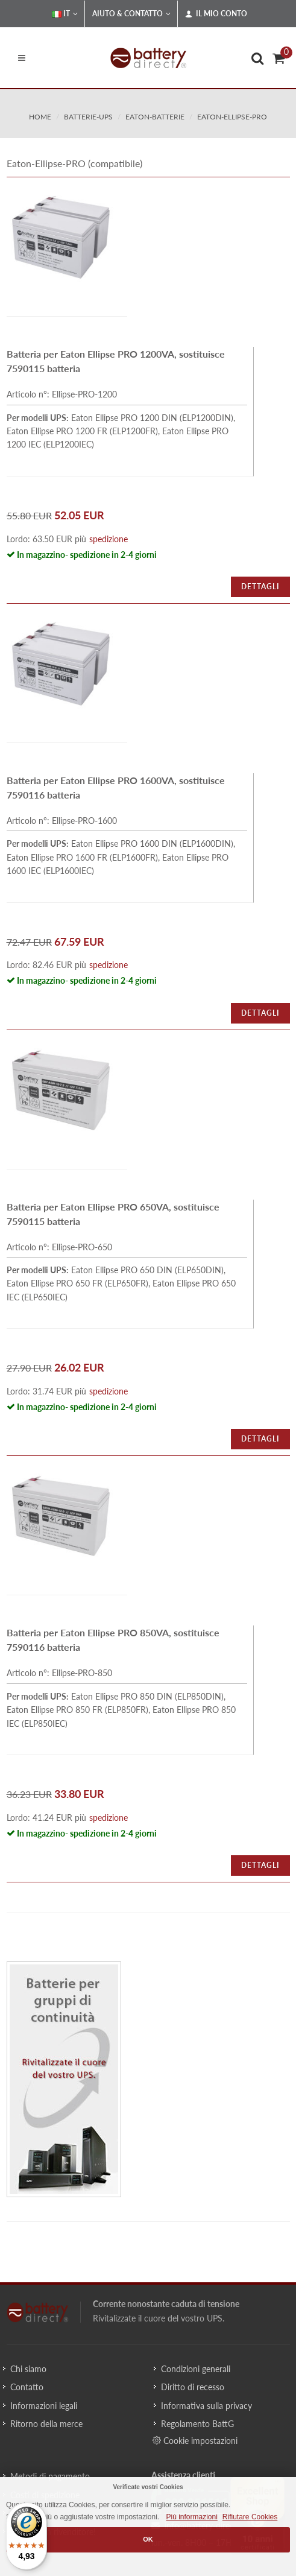  I want to click on Regolamento BattG, so click(197, 2424).